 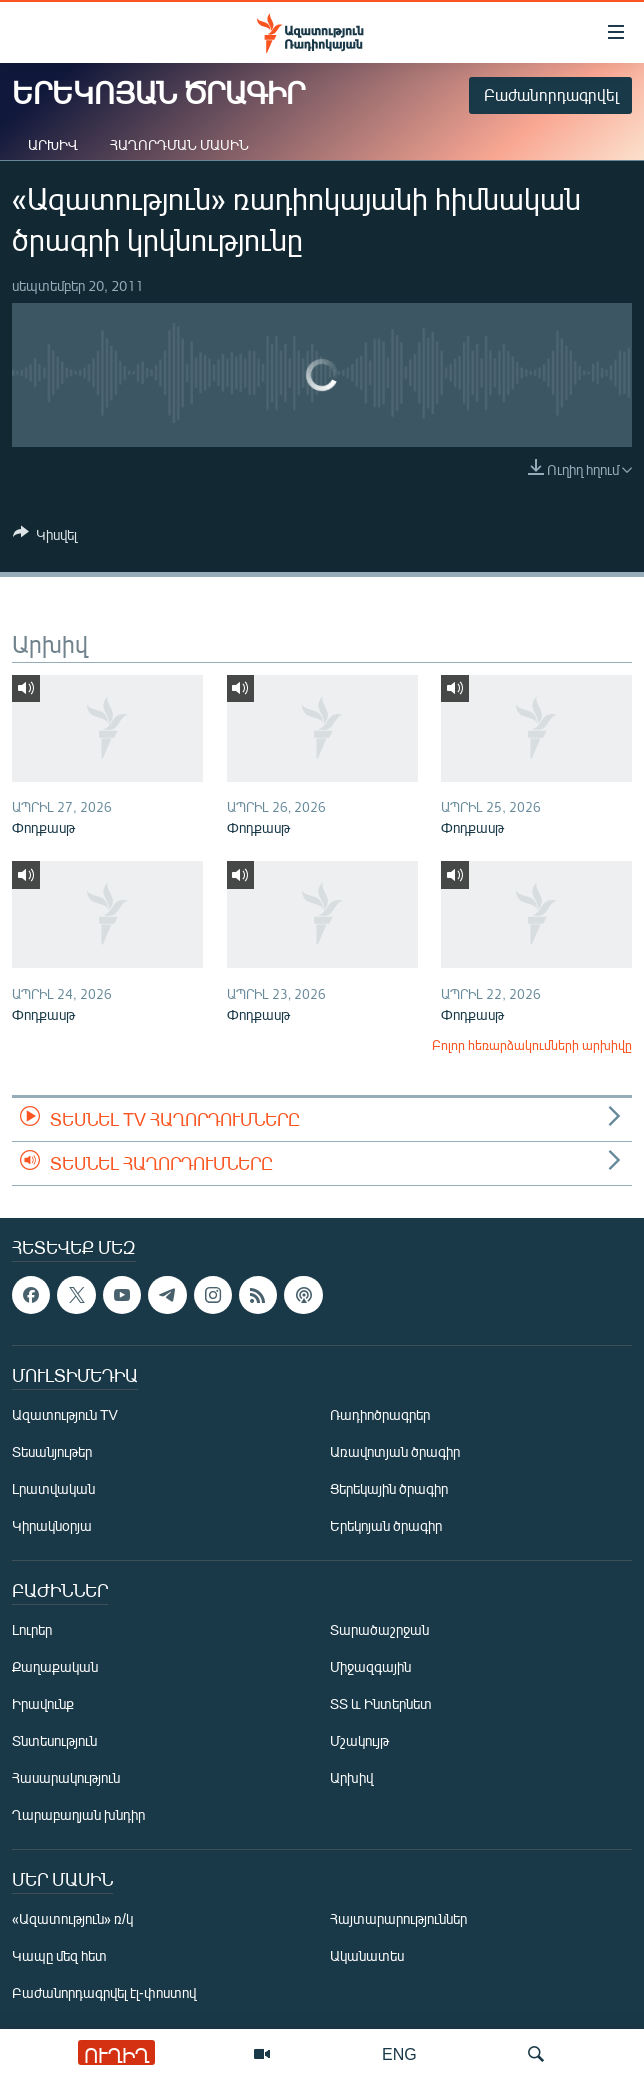 What do you see at coordinates (53, 1489) in the screenshot?
I see `Լրատվական` at bounding box center [53, 1489].